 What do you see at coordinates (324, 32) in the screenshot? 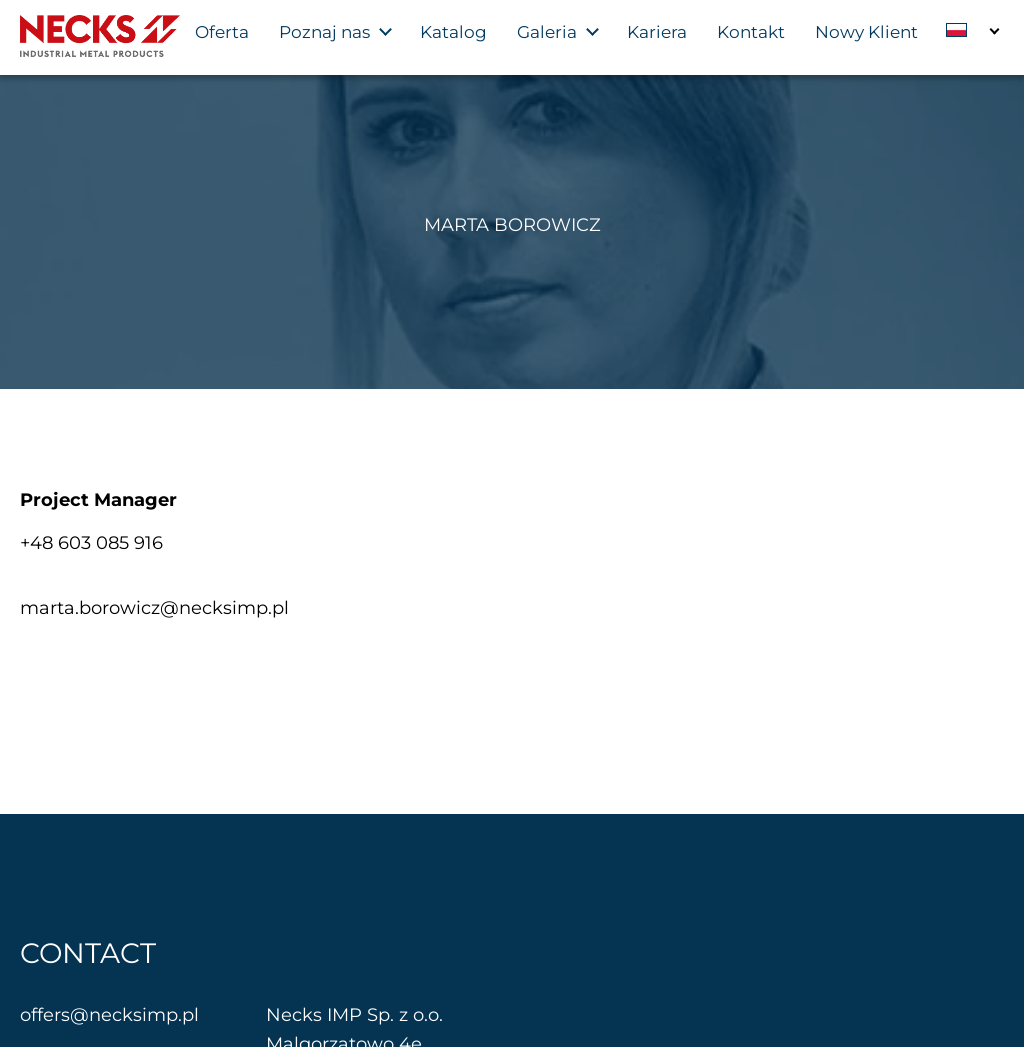
I see `Poznaj nas` at bounding box center [324, 32].